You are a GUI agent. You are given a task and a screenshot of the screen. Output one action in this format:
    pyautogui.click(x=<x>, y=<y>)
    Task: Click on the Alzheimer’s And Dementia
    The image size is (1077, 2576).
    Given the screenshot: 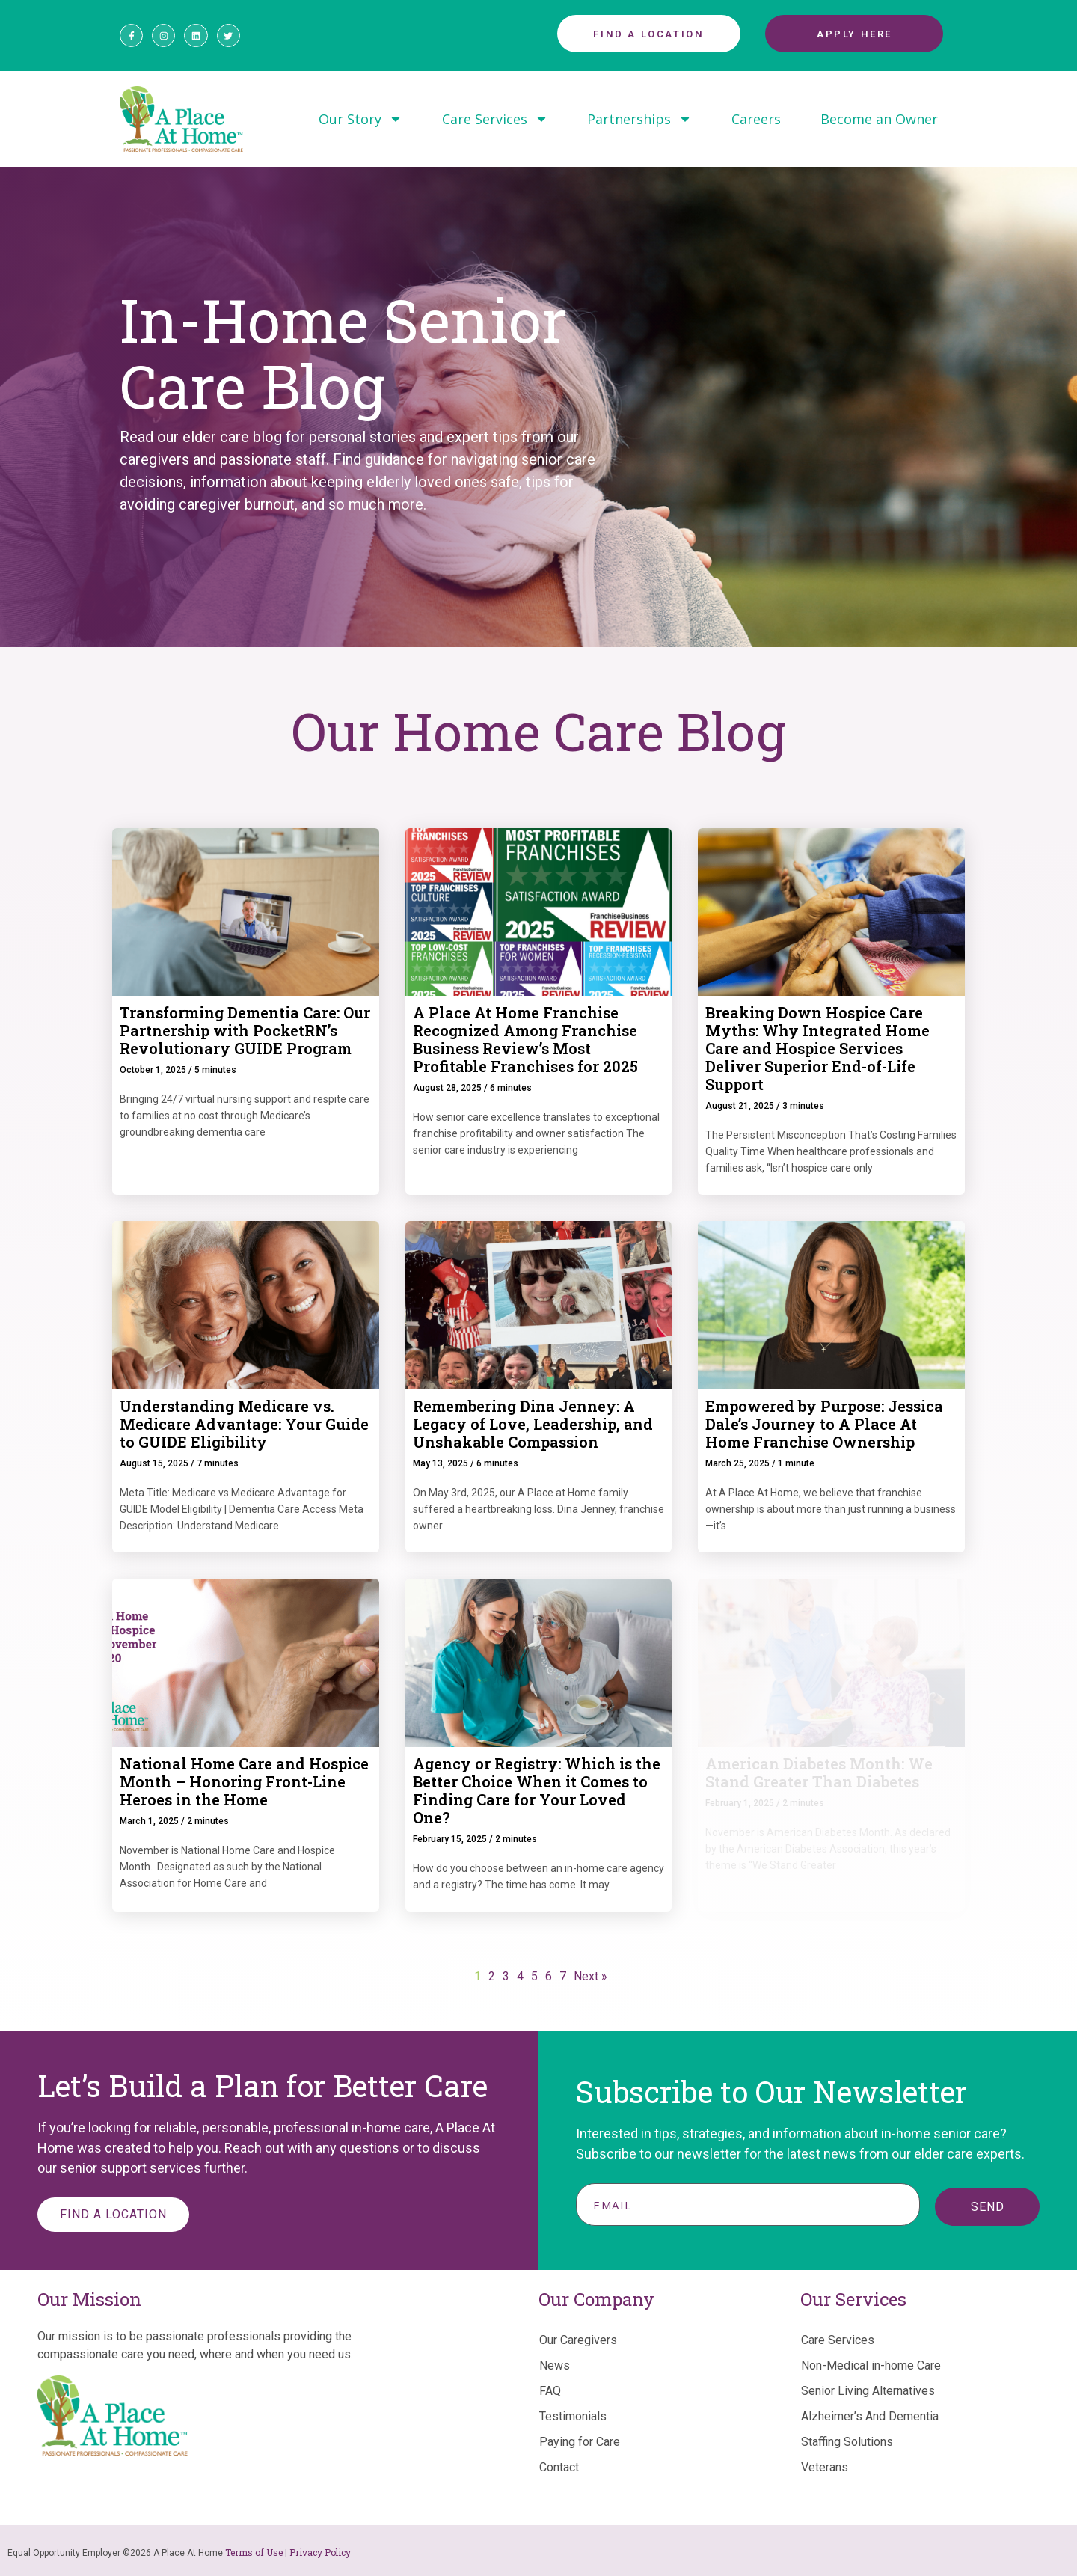 What is the action you would take?
    pyautogui.click(x=870, y=2416)
    